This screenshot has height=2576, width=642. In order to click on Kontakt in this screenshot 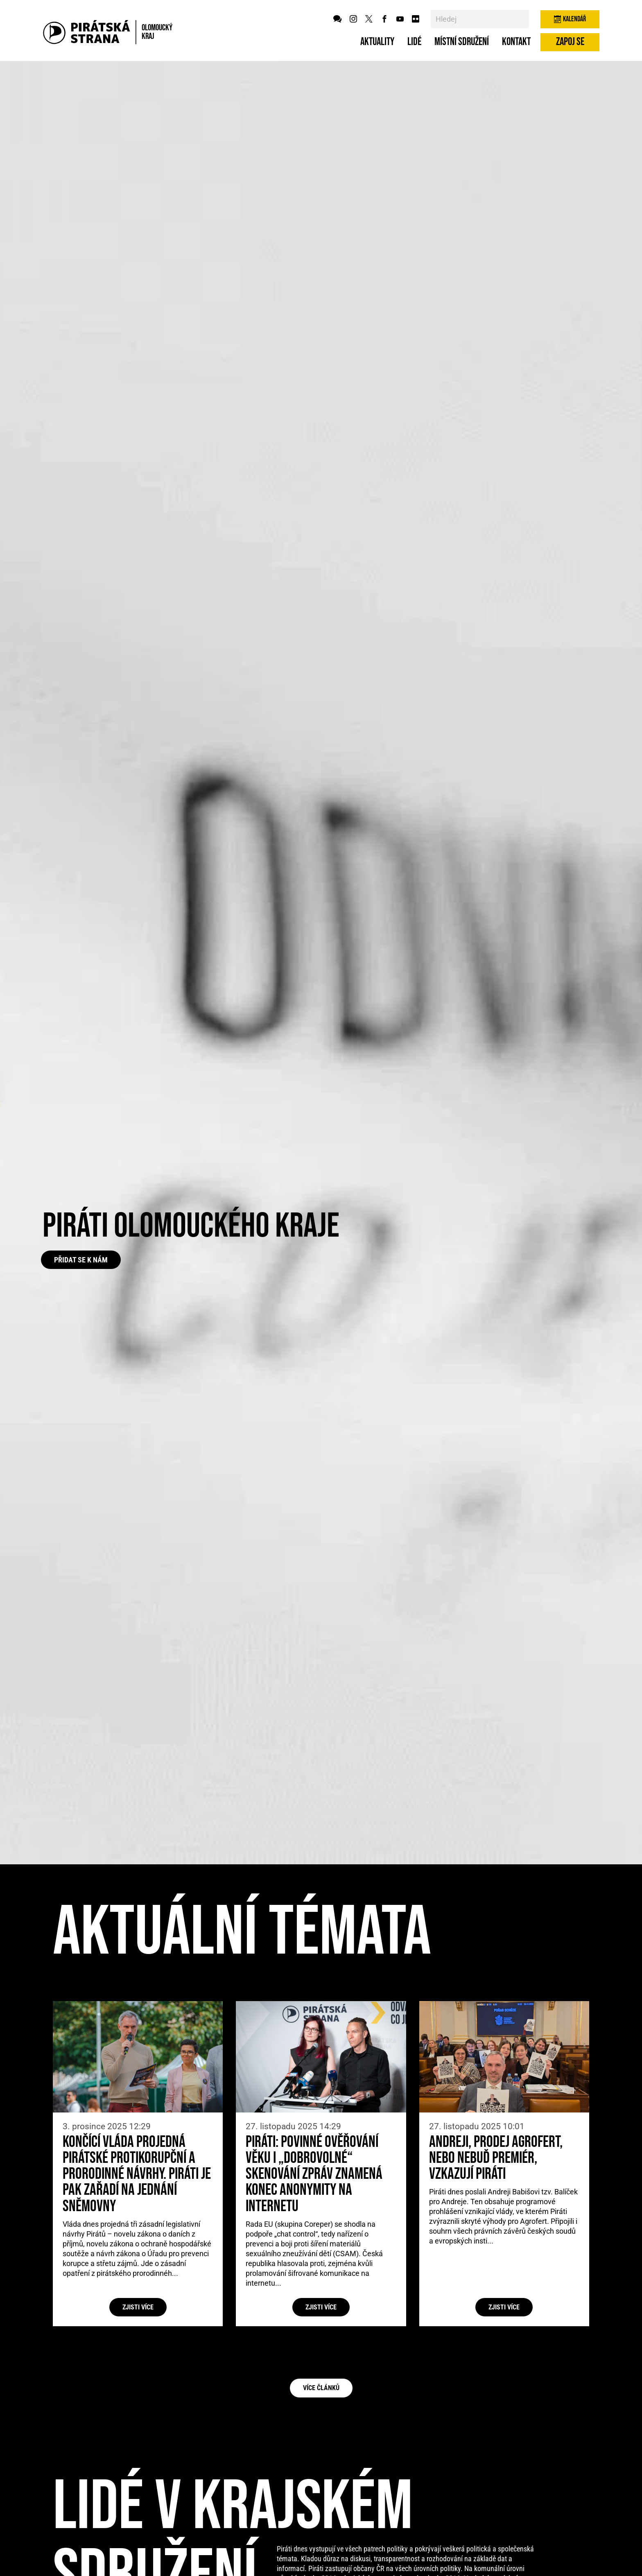, I will do `click(516, 42)`.